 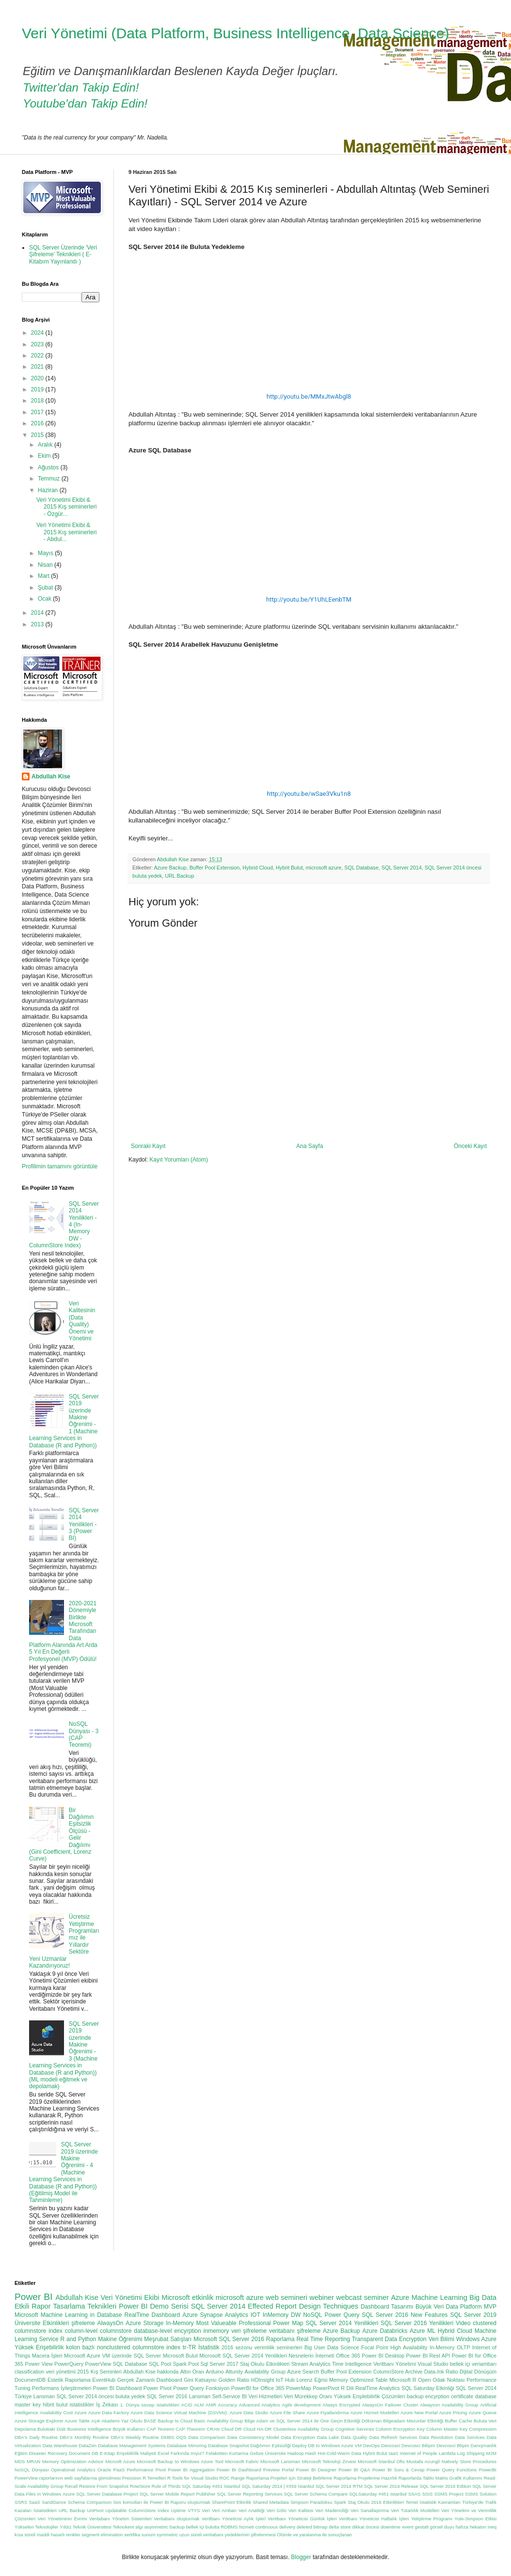 I want to click on Database Mirroring, so click(x=187, y=2445).